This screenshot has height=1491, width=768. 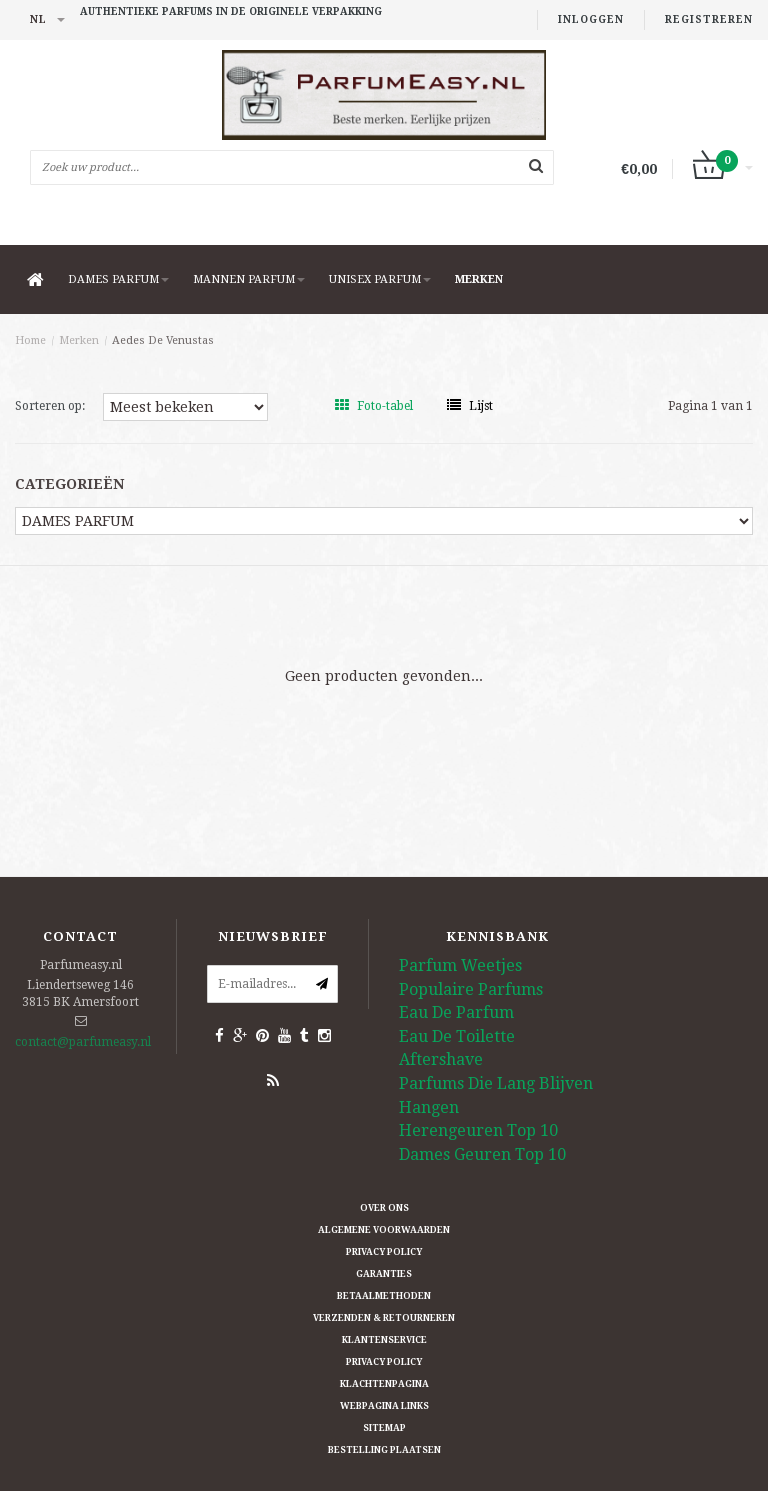 I want to click on Herengeuren Top 10, so click(x=478, y=1130).